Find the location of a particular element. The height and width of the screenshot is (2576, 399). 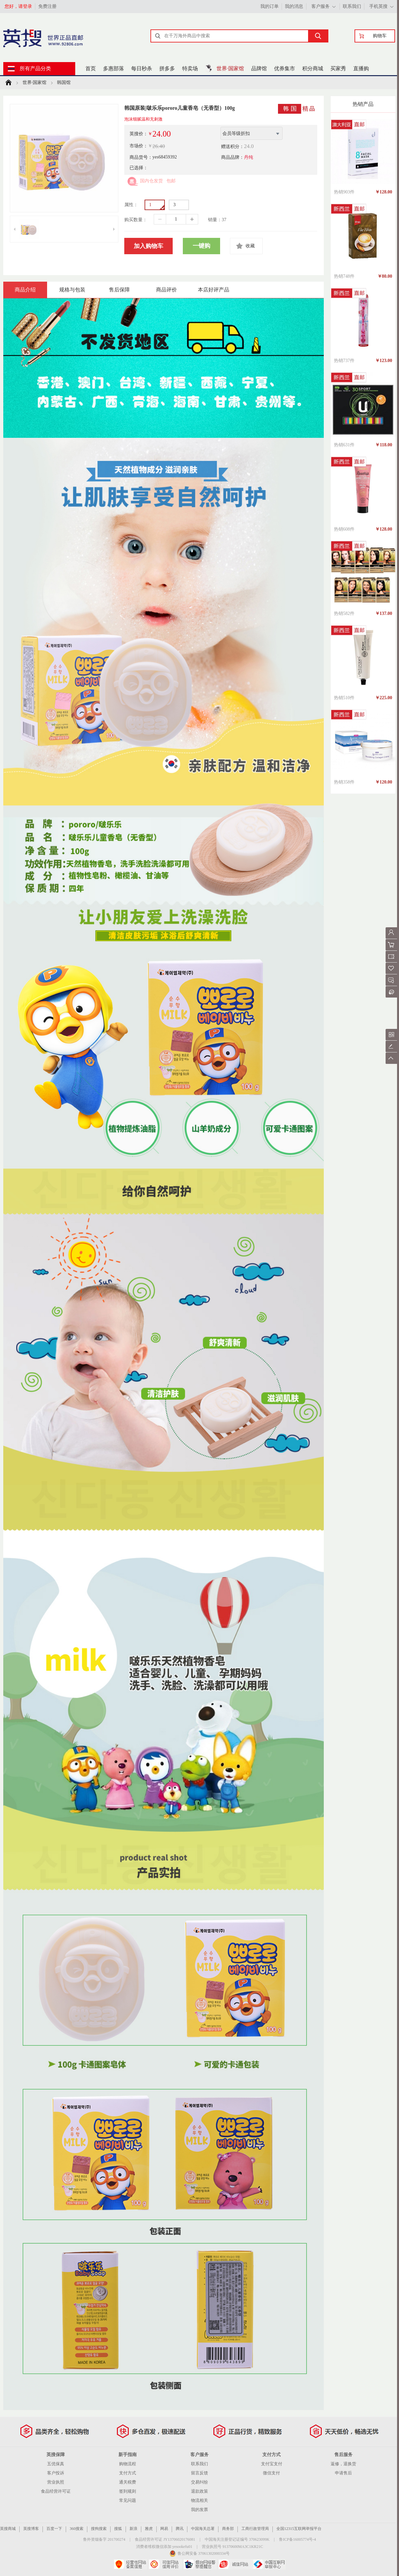

免费注册 is located at coordinates (47, 6).